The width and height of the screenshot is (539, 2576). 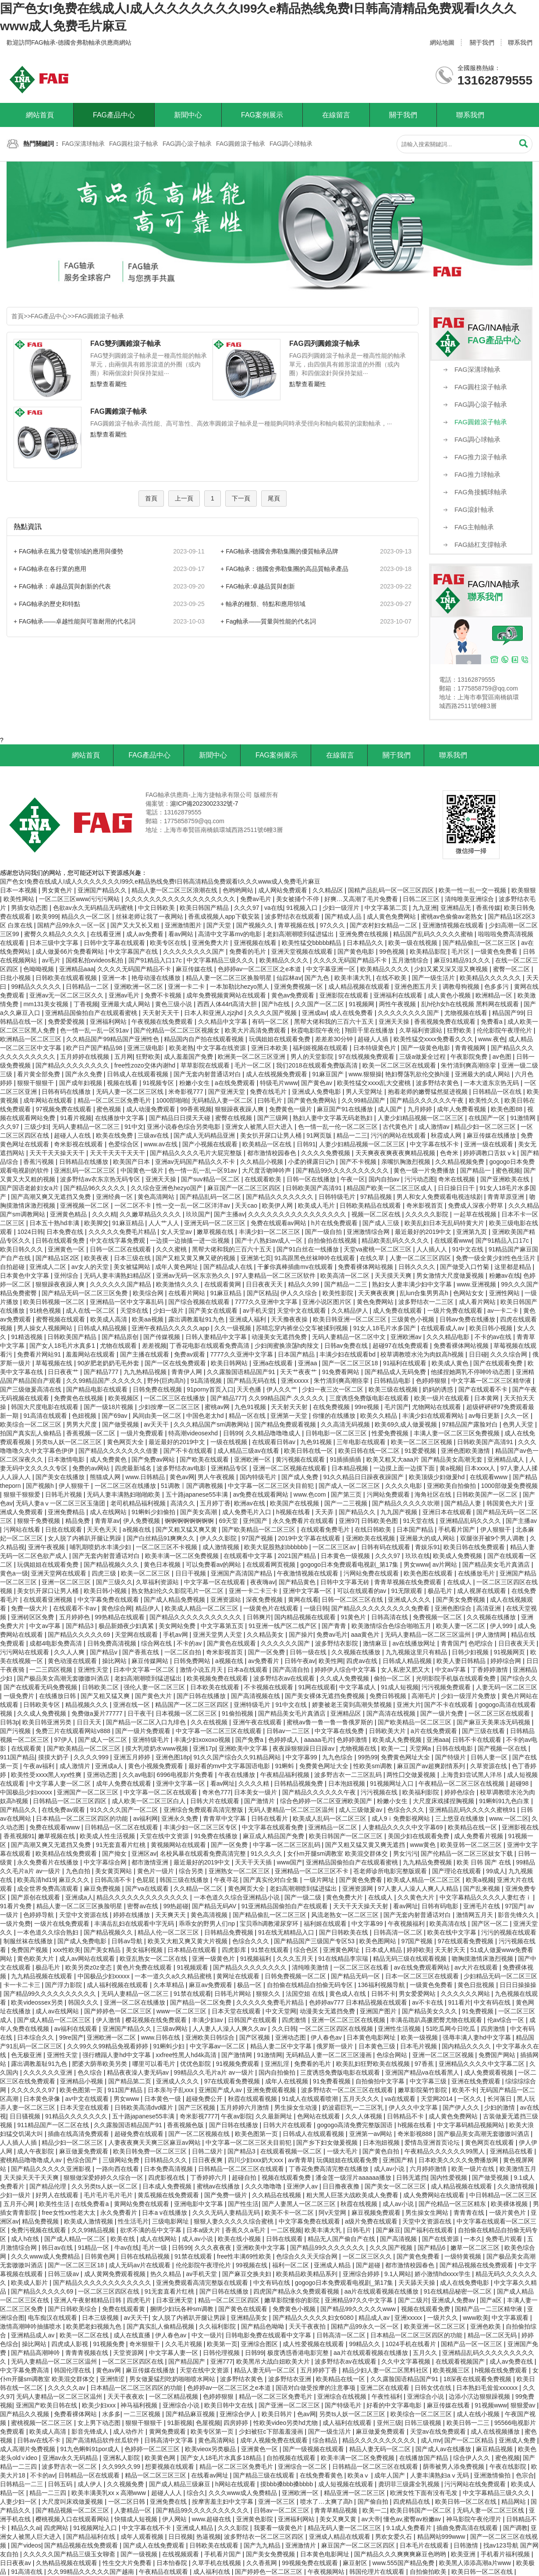 I want to click on 国产精品久久久久久久久借妻, so click(x=119, y=1450).